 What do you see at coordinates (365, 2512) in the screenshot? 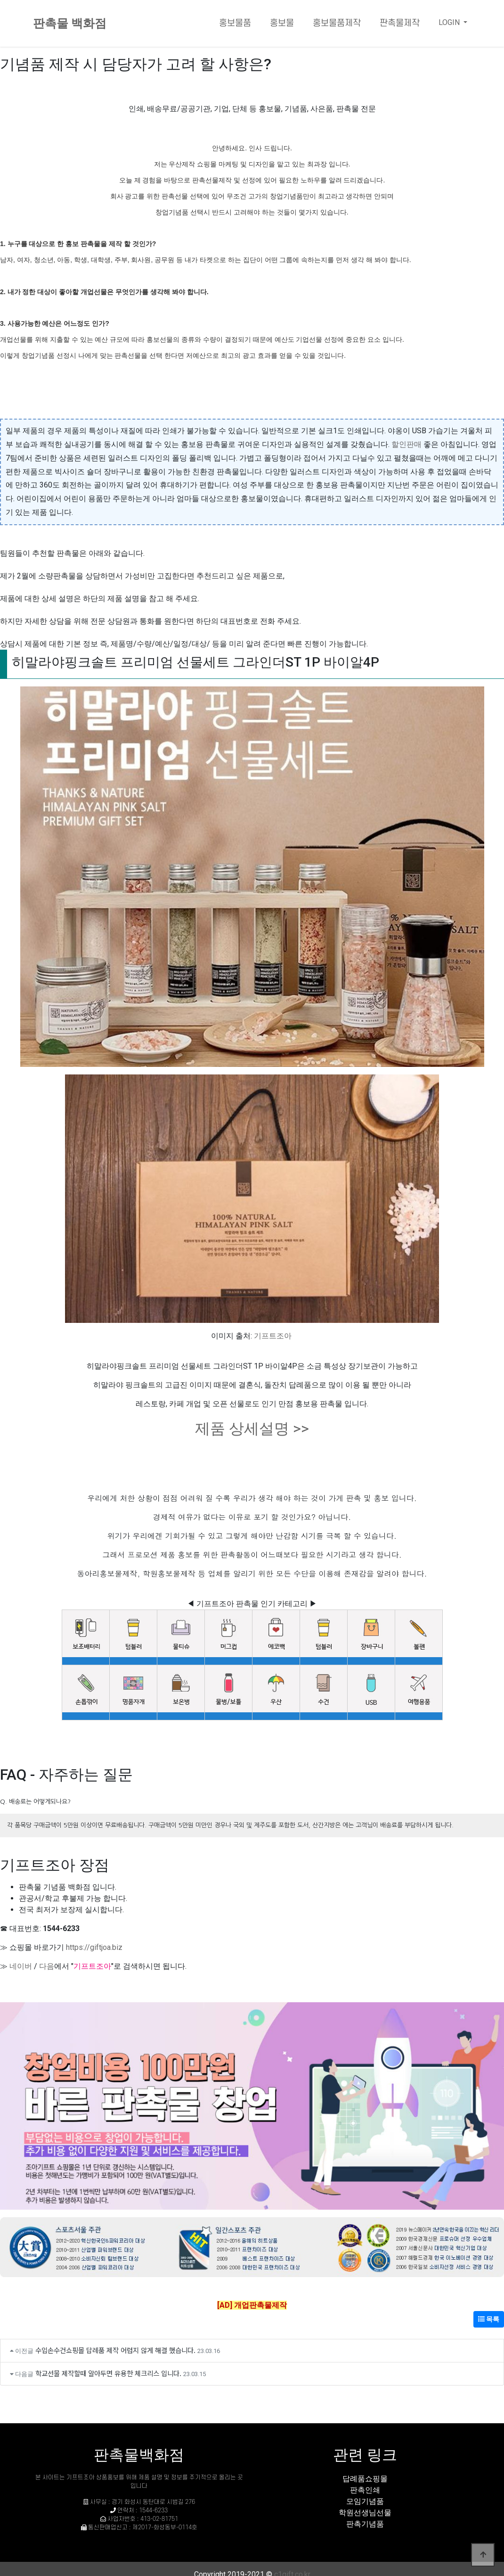
I see `학원선생님선물` at bounding box center [365, 2512].